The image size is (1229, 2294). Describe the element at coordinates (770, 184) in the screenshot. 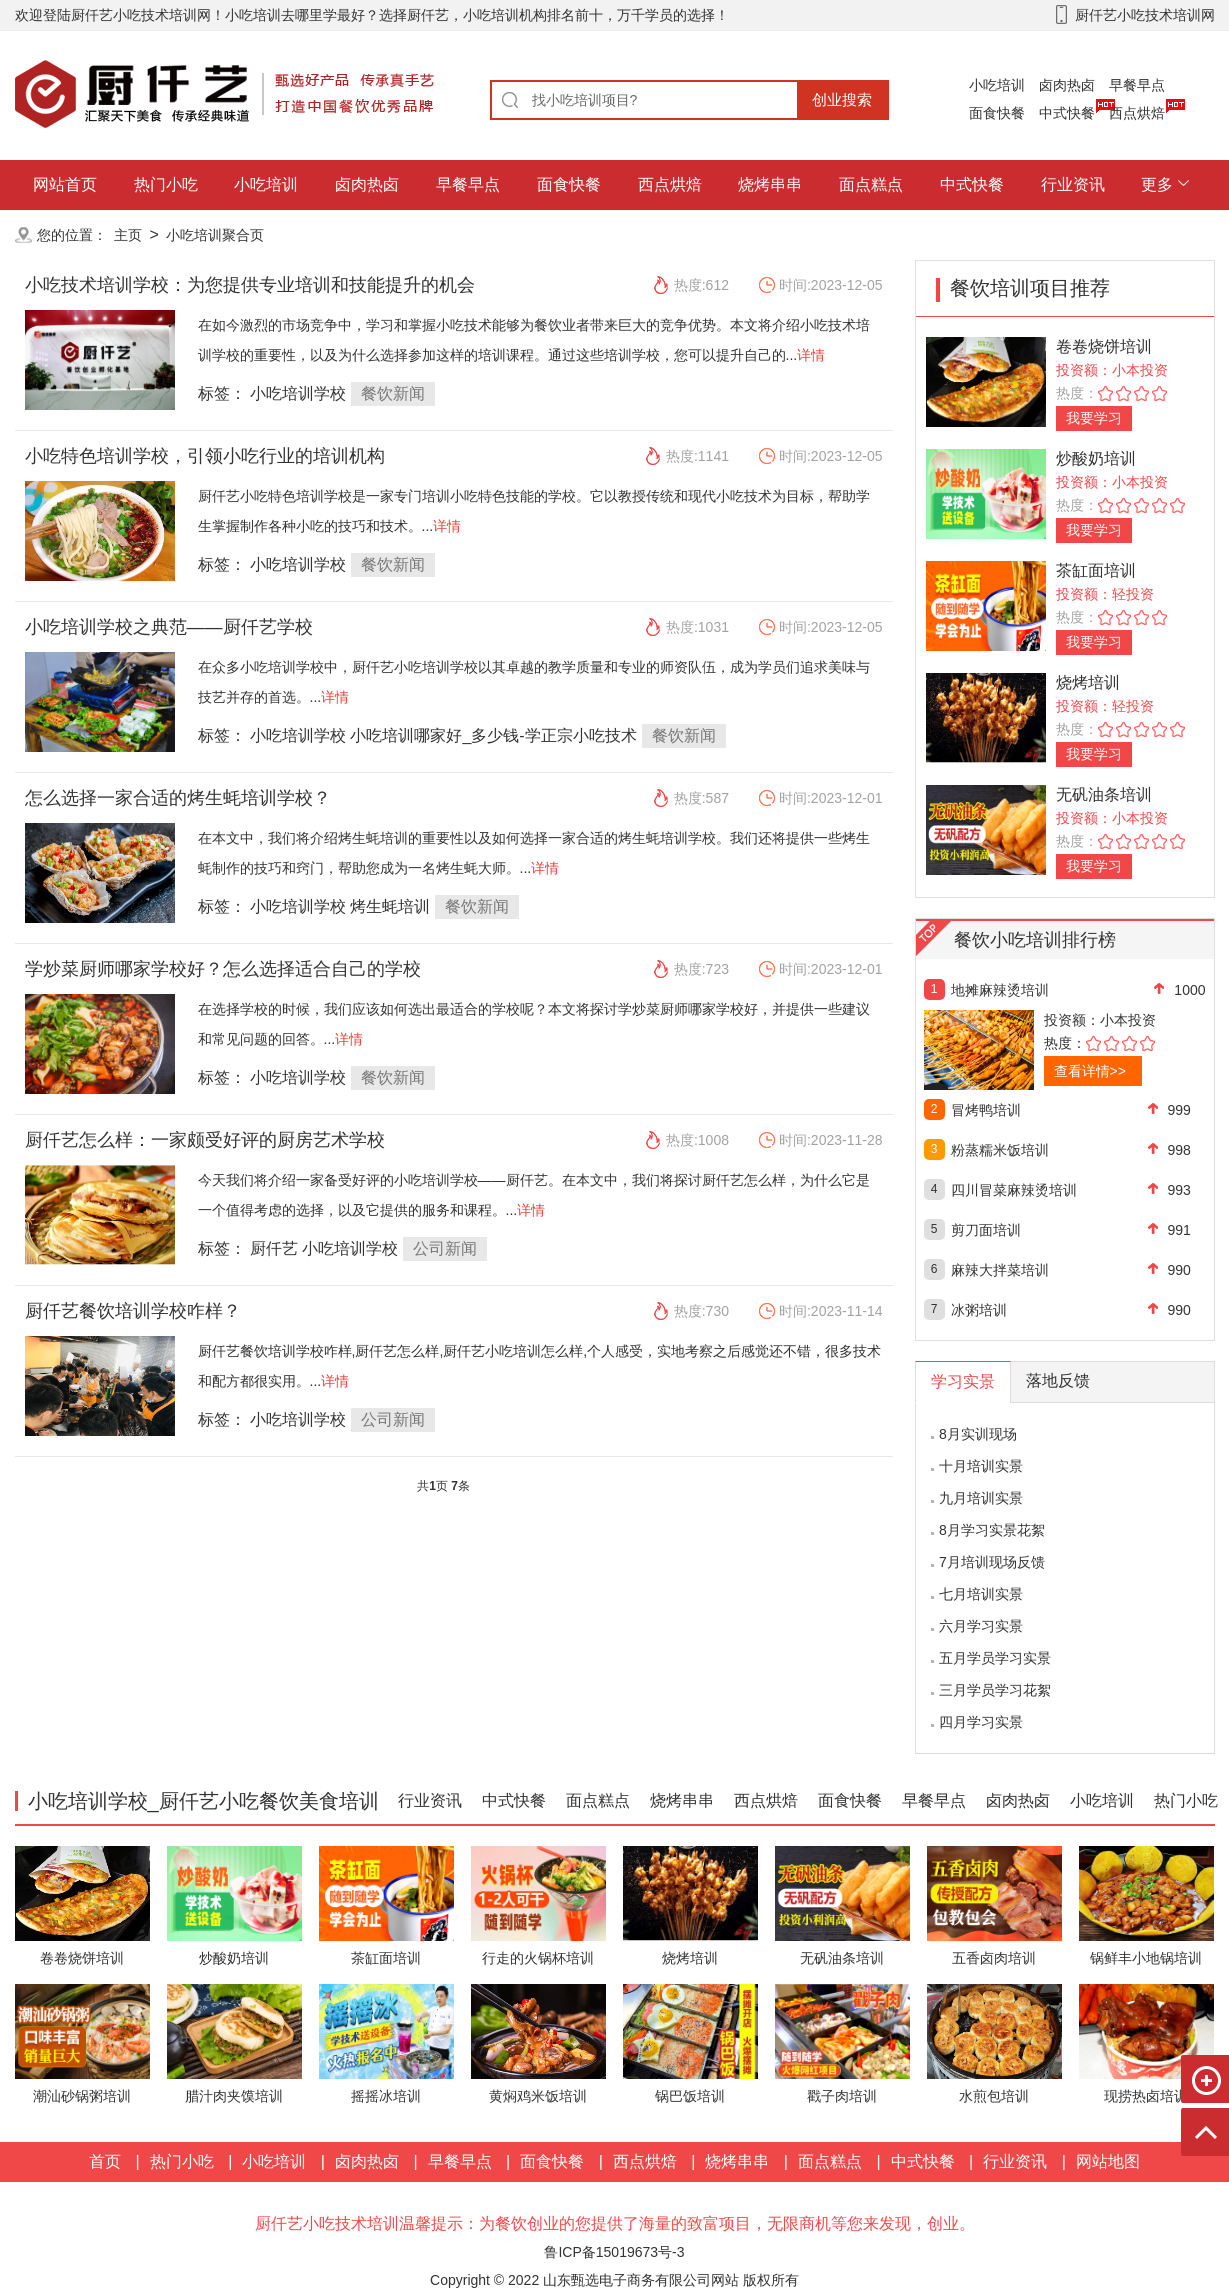

I see `烧烤串串` at that location.